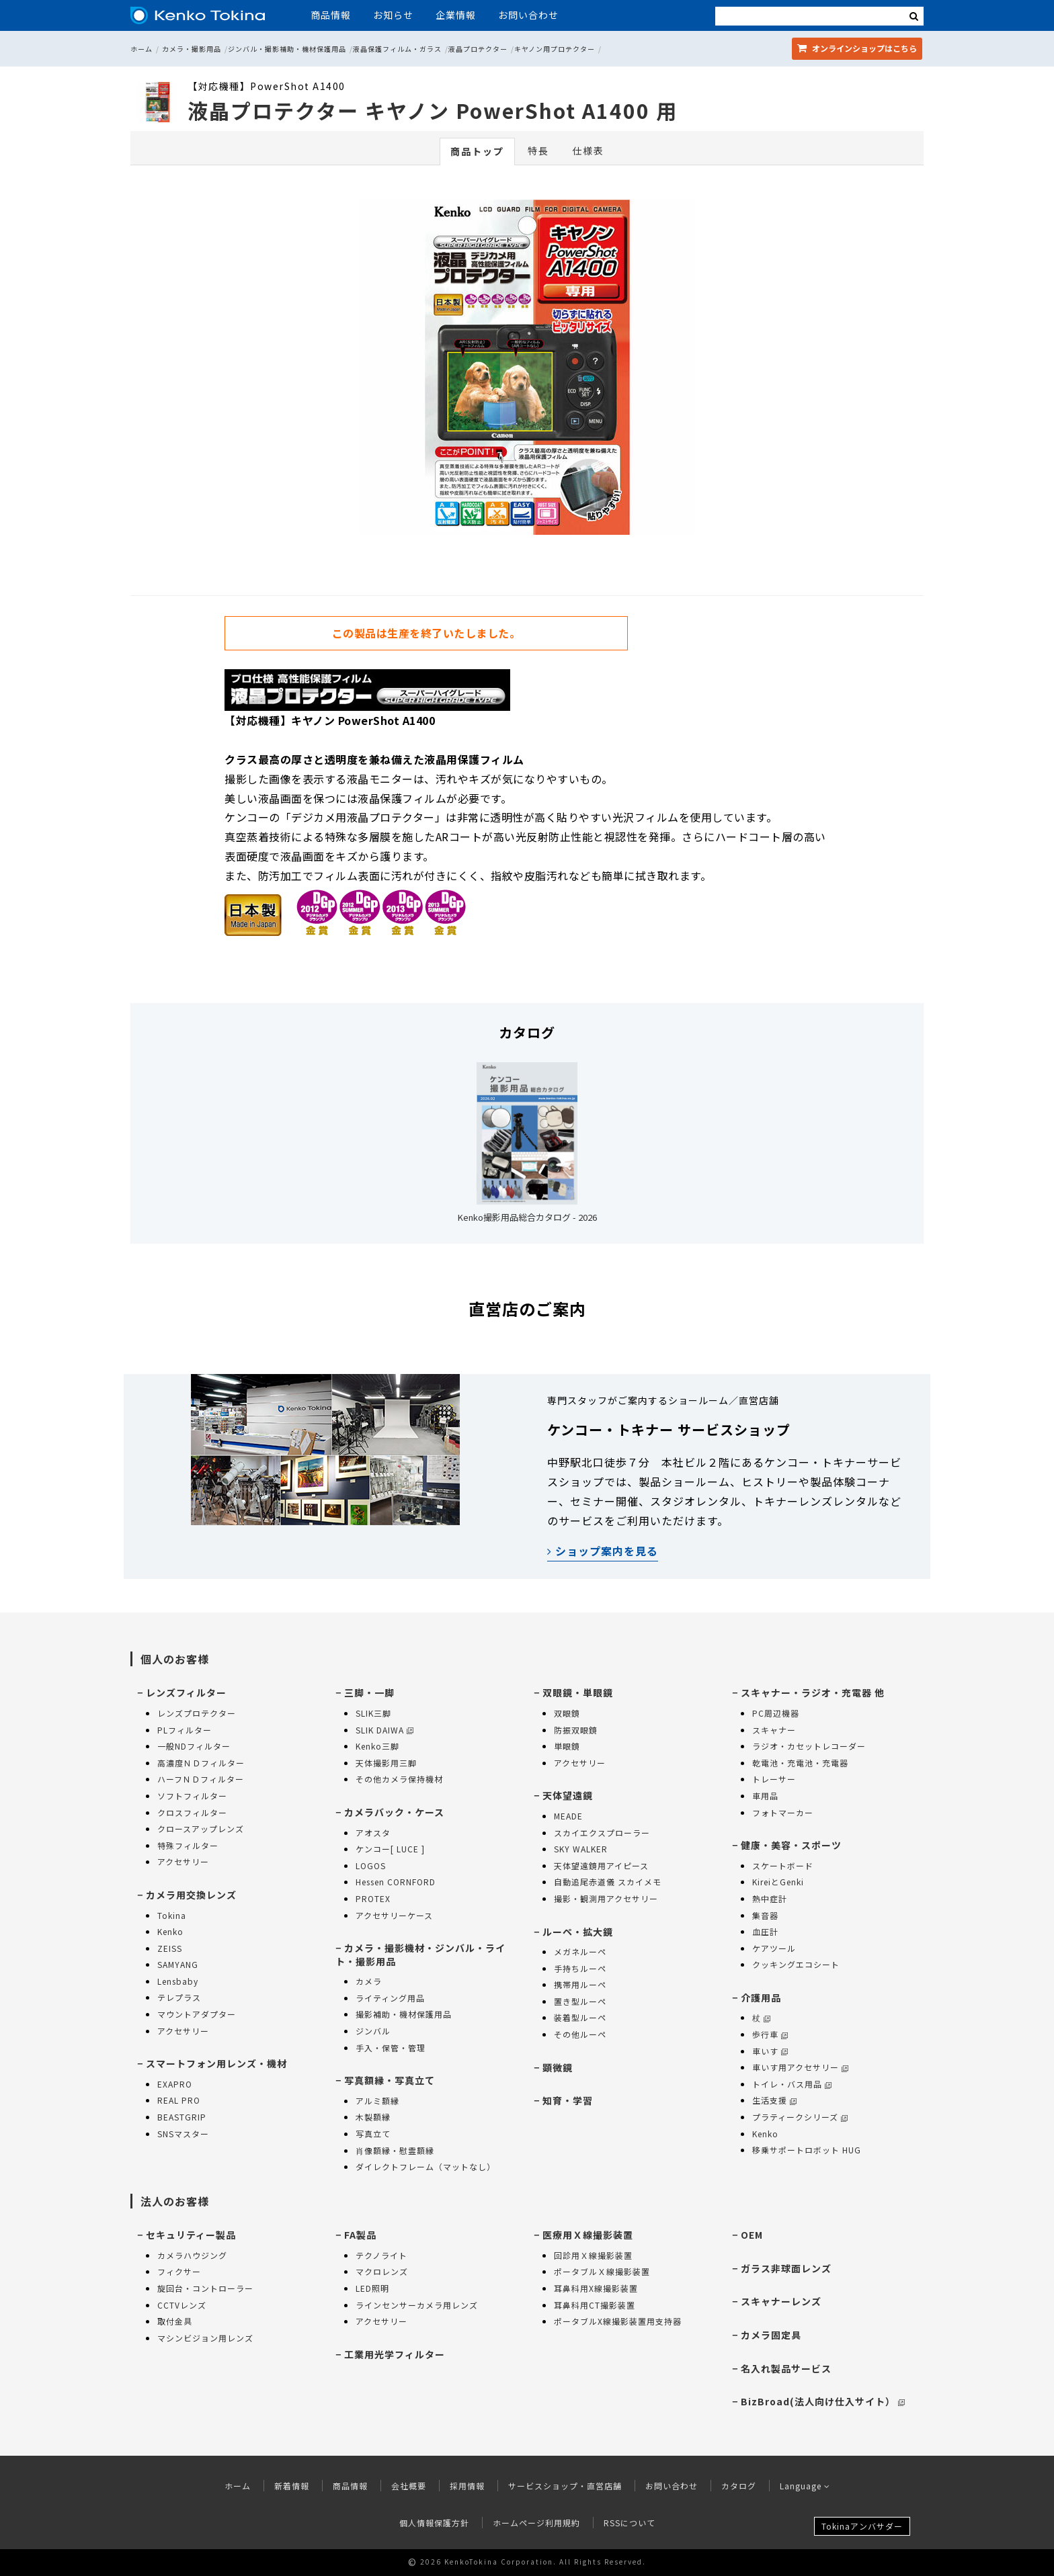 This screenshot has width=1054, height=2576. I want to click on 耳鼻科用X線撮影装置, so click(596, 2288).